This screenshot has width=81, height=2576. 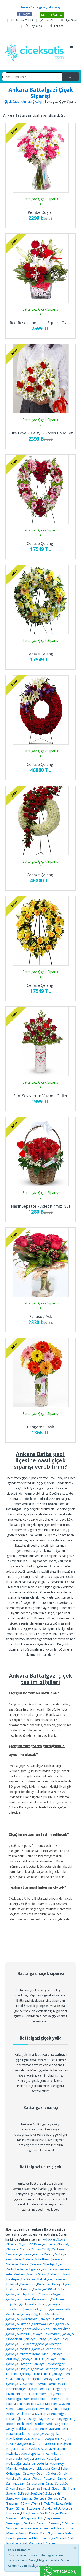 What do you see at coordinates (58, 2339) in the screenshot?
I see `Çankaya-Kolej` at bounding box center [58, 2339].